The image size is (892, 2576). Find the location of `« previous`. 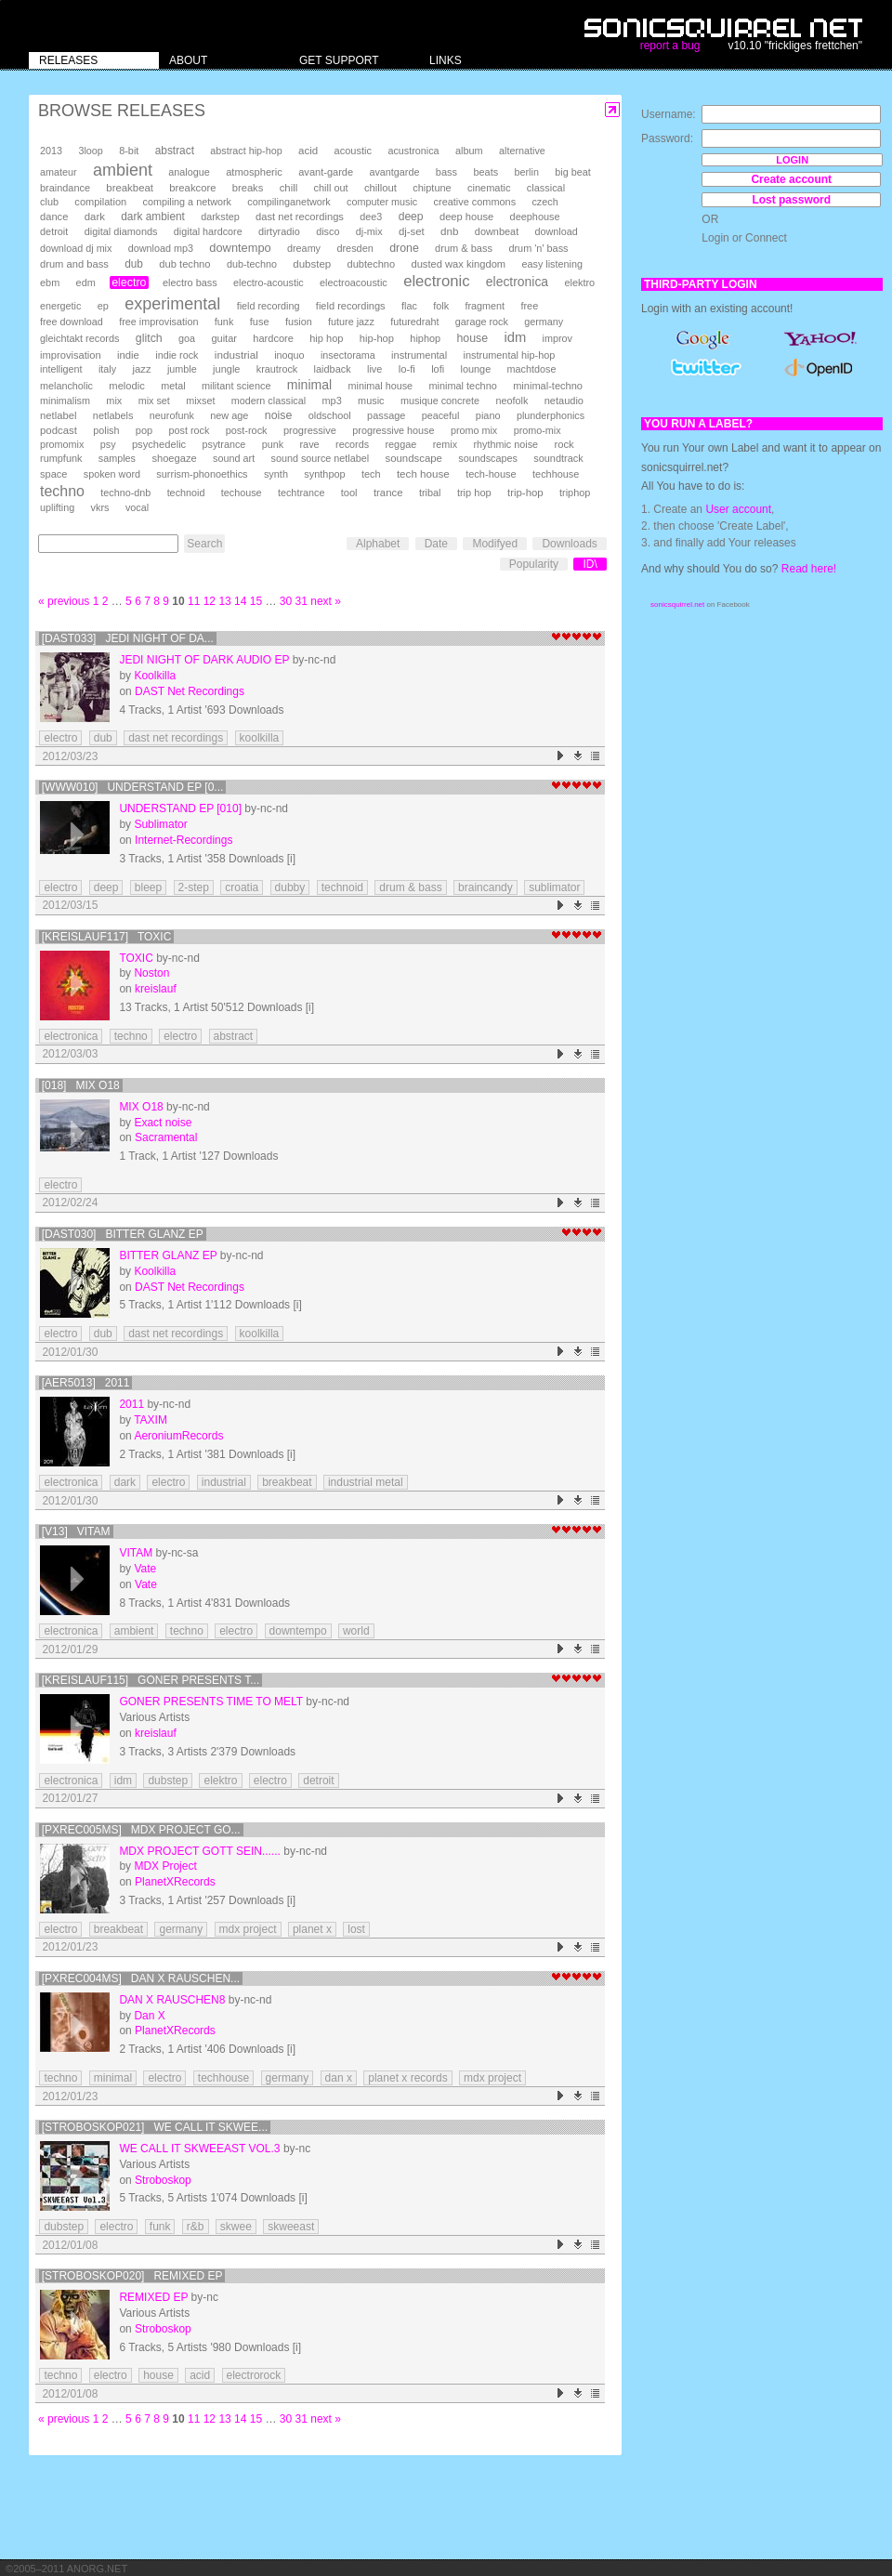

« previous is located at coordinates (63, 601).